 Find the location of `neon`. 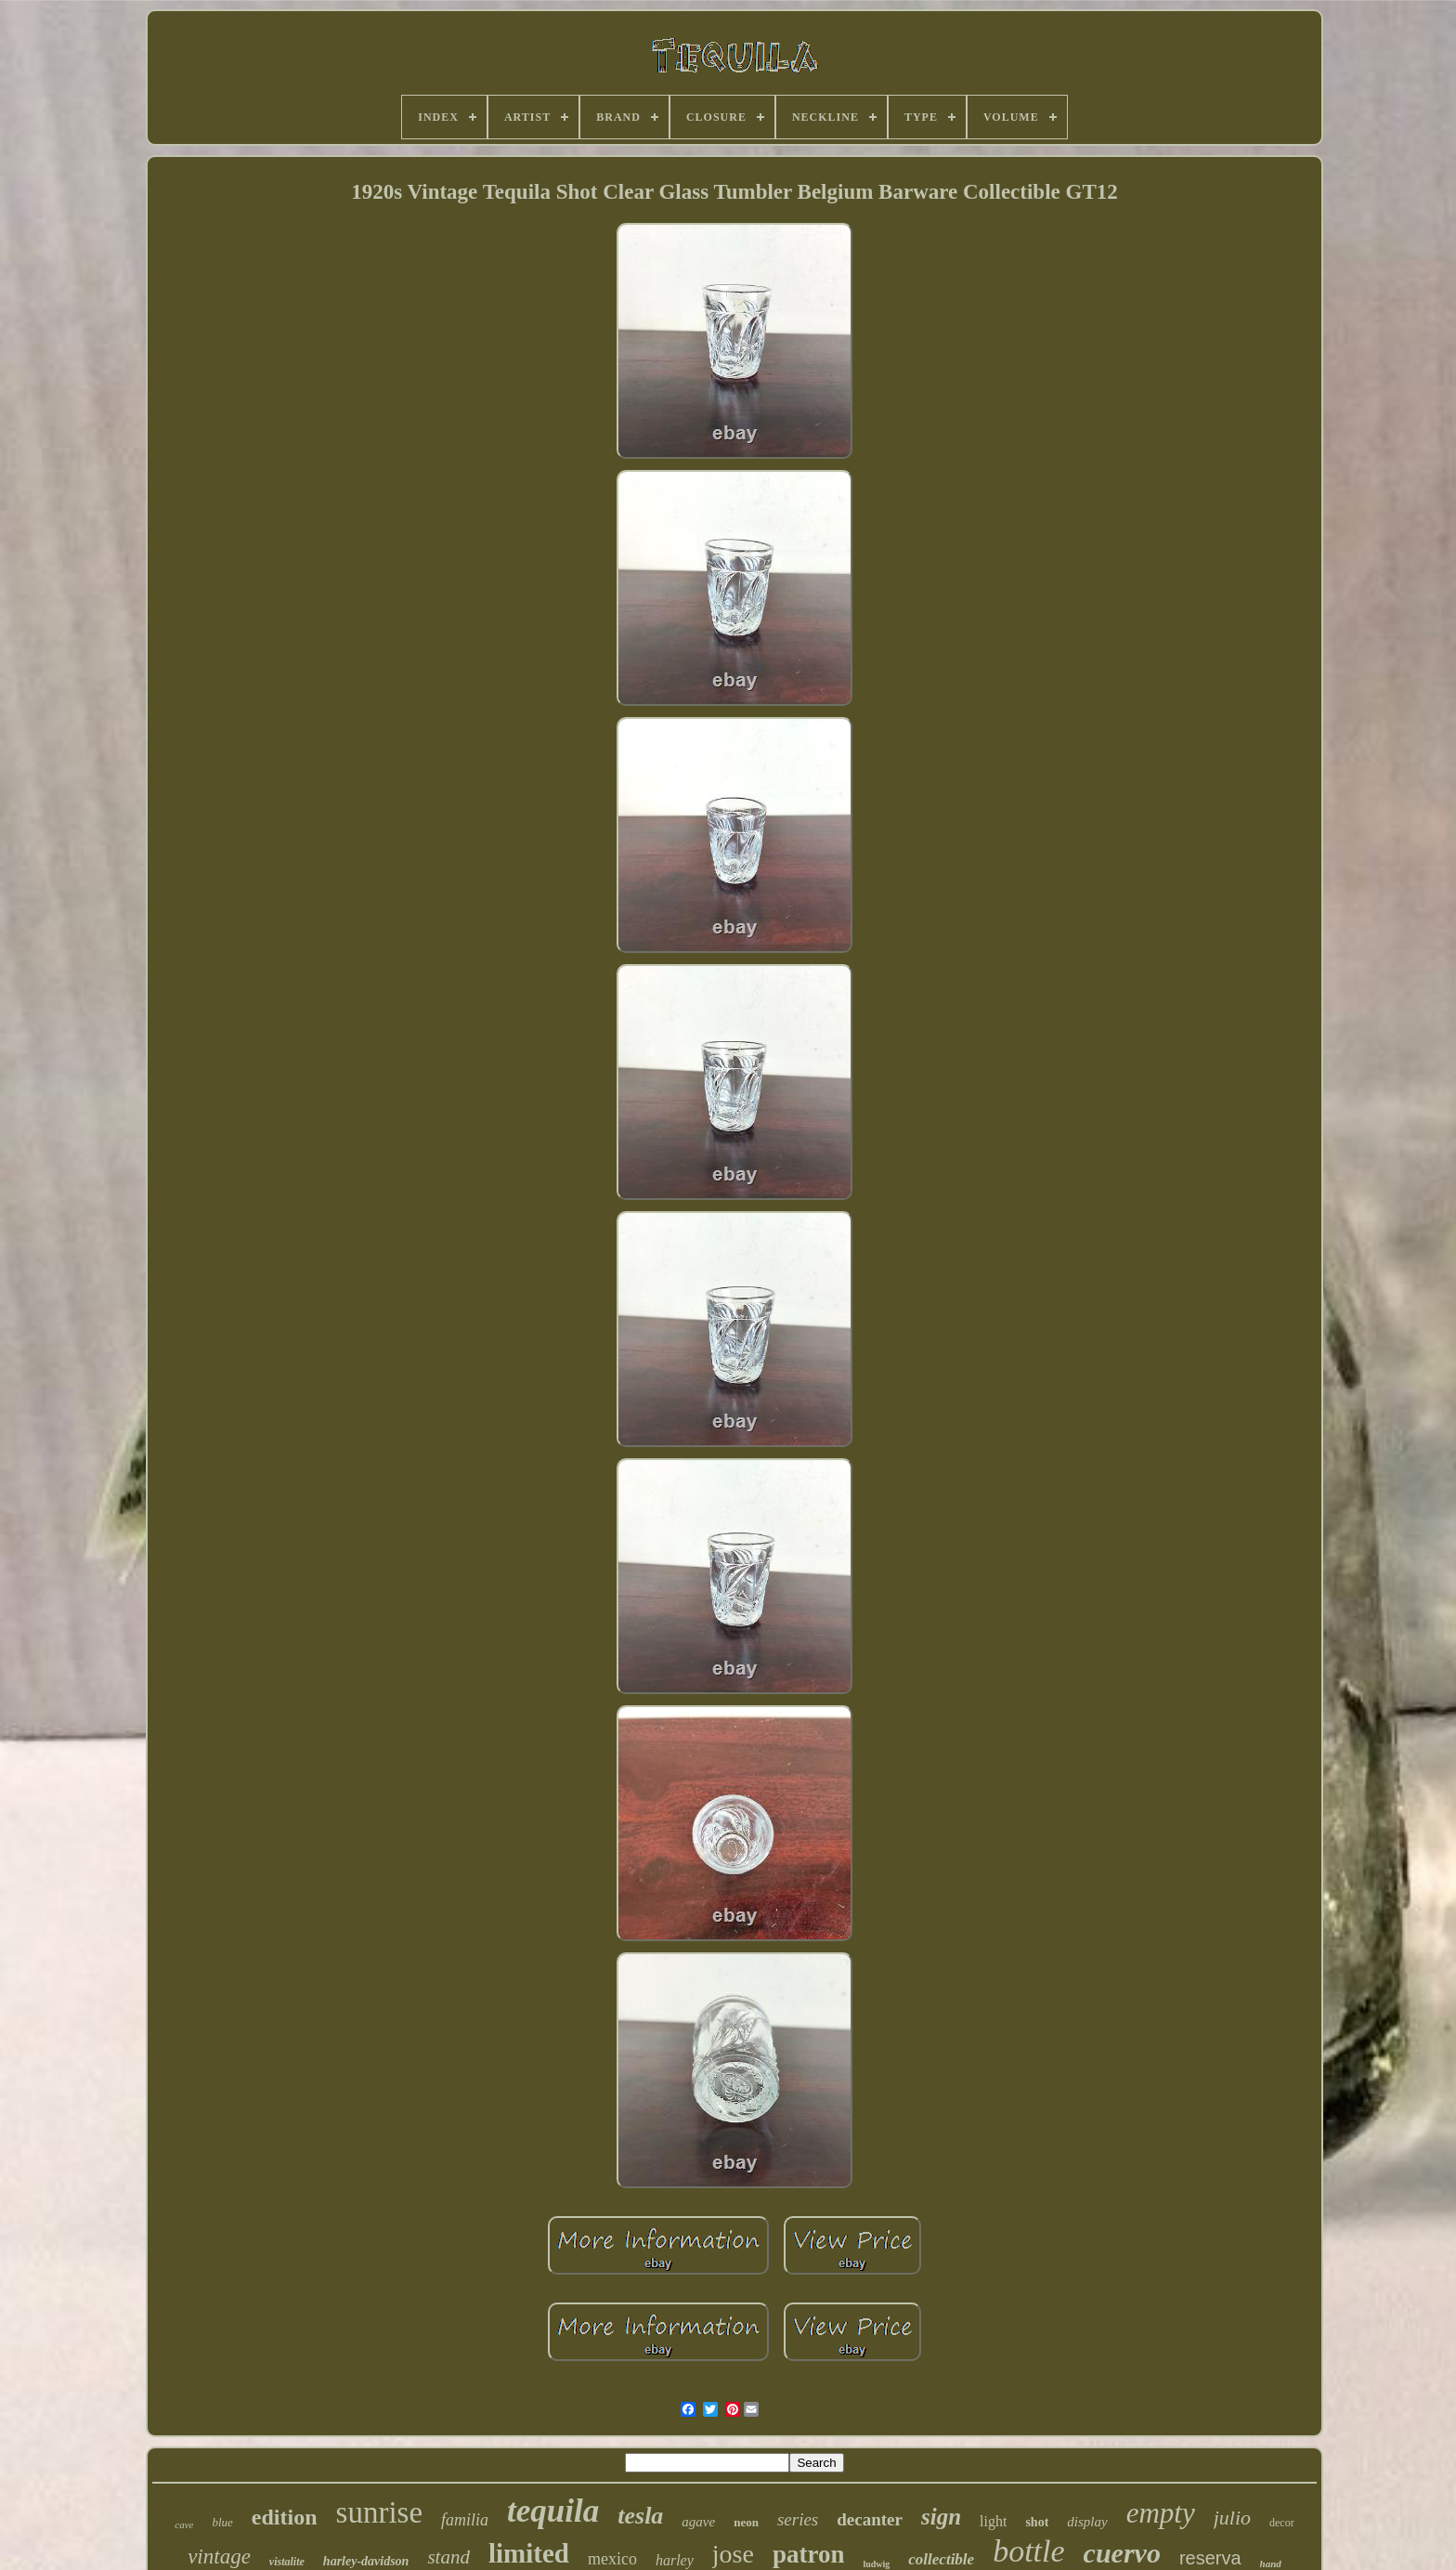

neon is located at coordinates (746, 2522).